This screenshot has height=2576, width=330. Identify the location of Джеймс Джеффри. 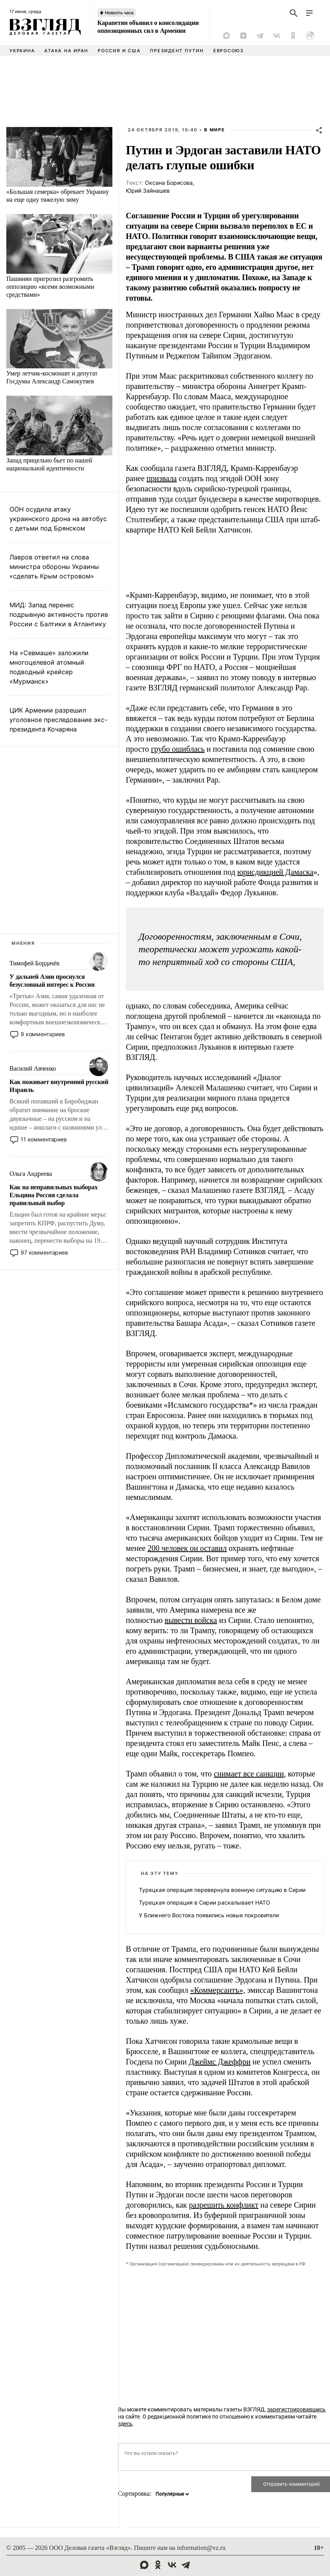
(219, 2061).